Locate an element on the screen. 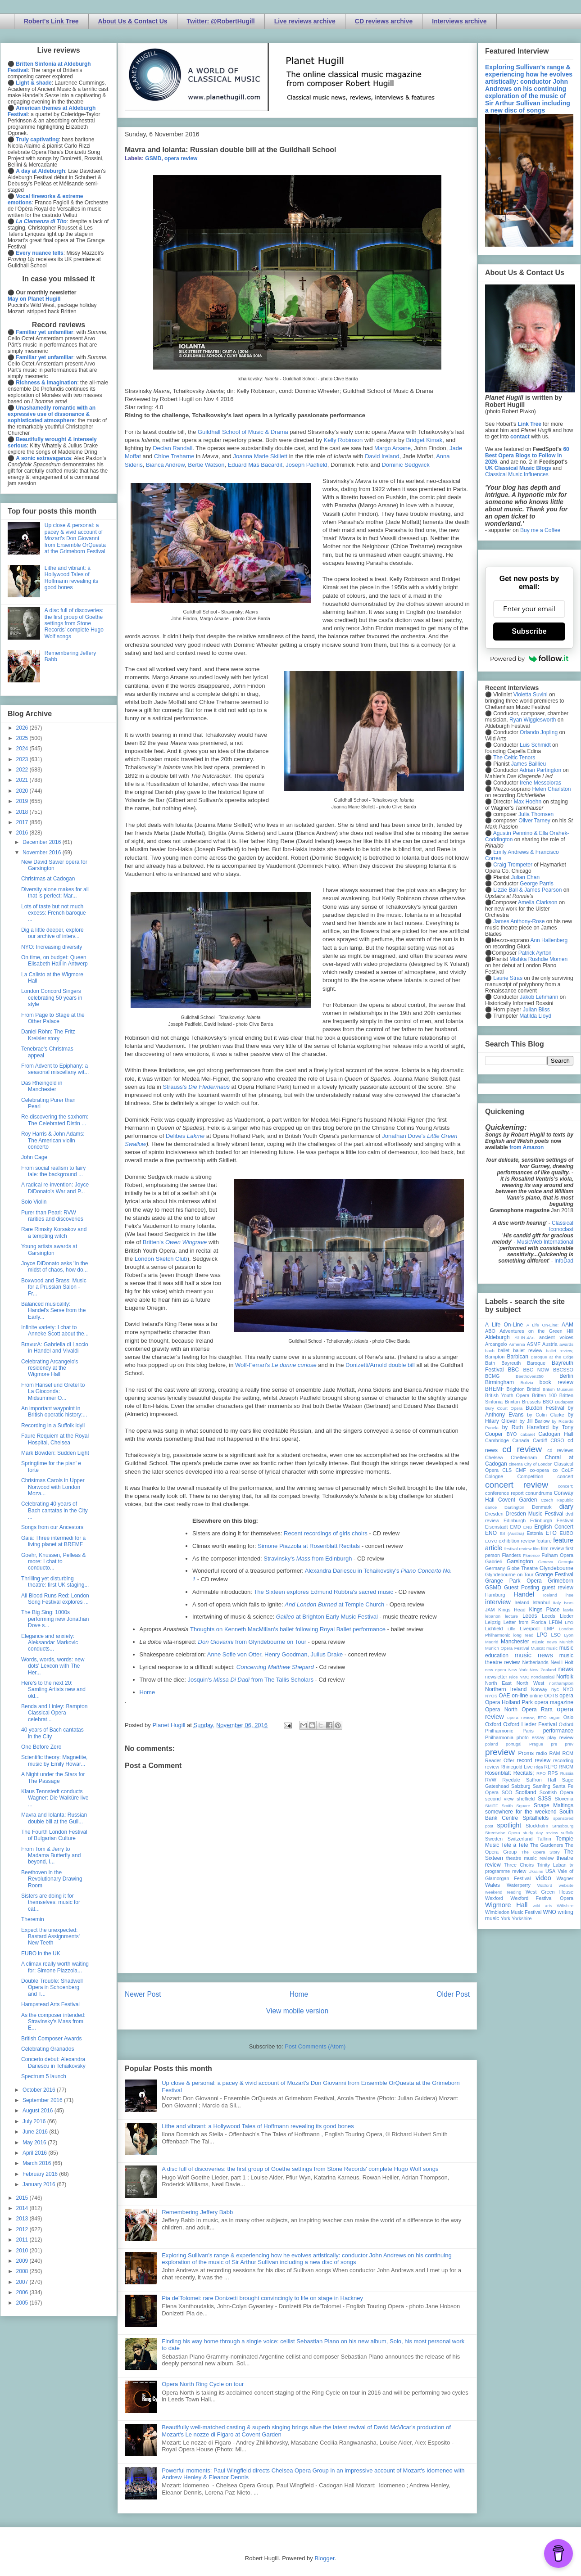 The height and width of the screenshot is (2576, 581). Proms is located at coordinates (526, 1753).